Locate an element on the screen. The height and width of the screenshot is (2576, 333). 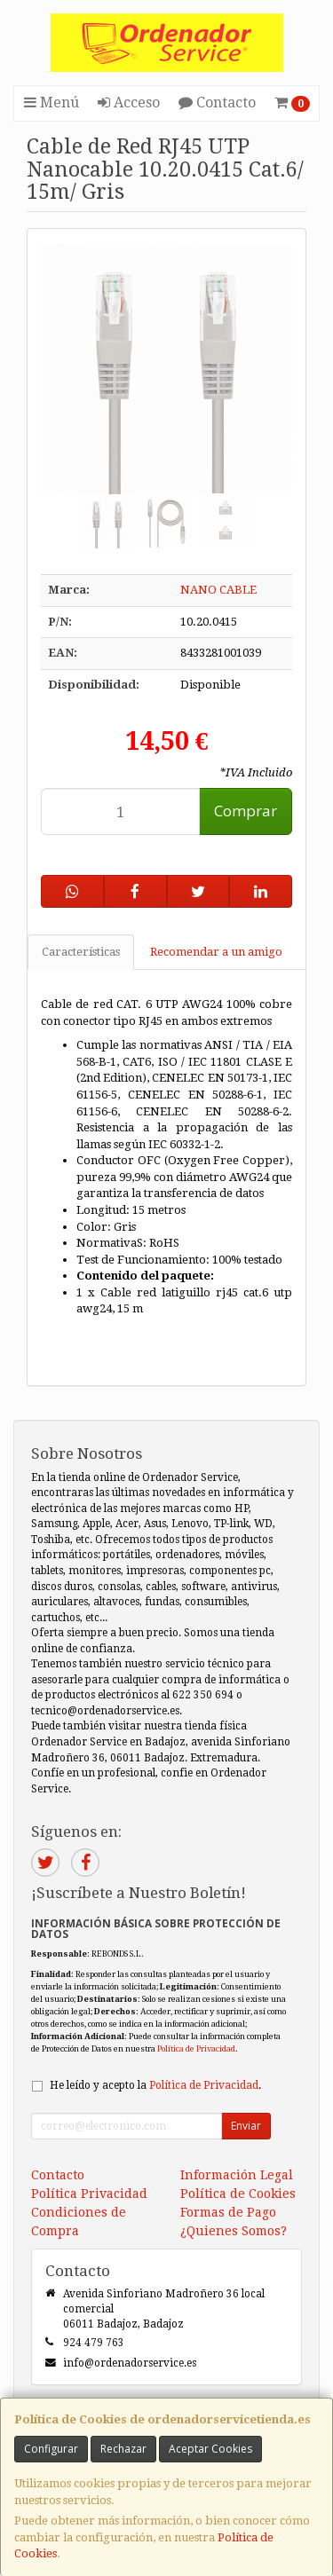
He leído y acepto la . is located at coordinates (155, 2085).